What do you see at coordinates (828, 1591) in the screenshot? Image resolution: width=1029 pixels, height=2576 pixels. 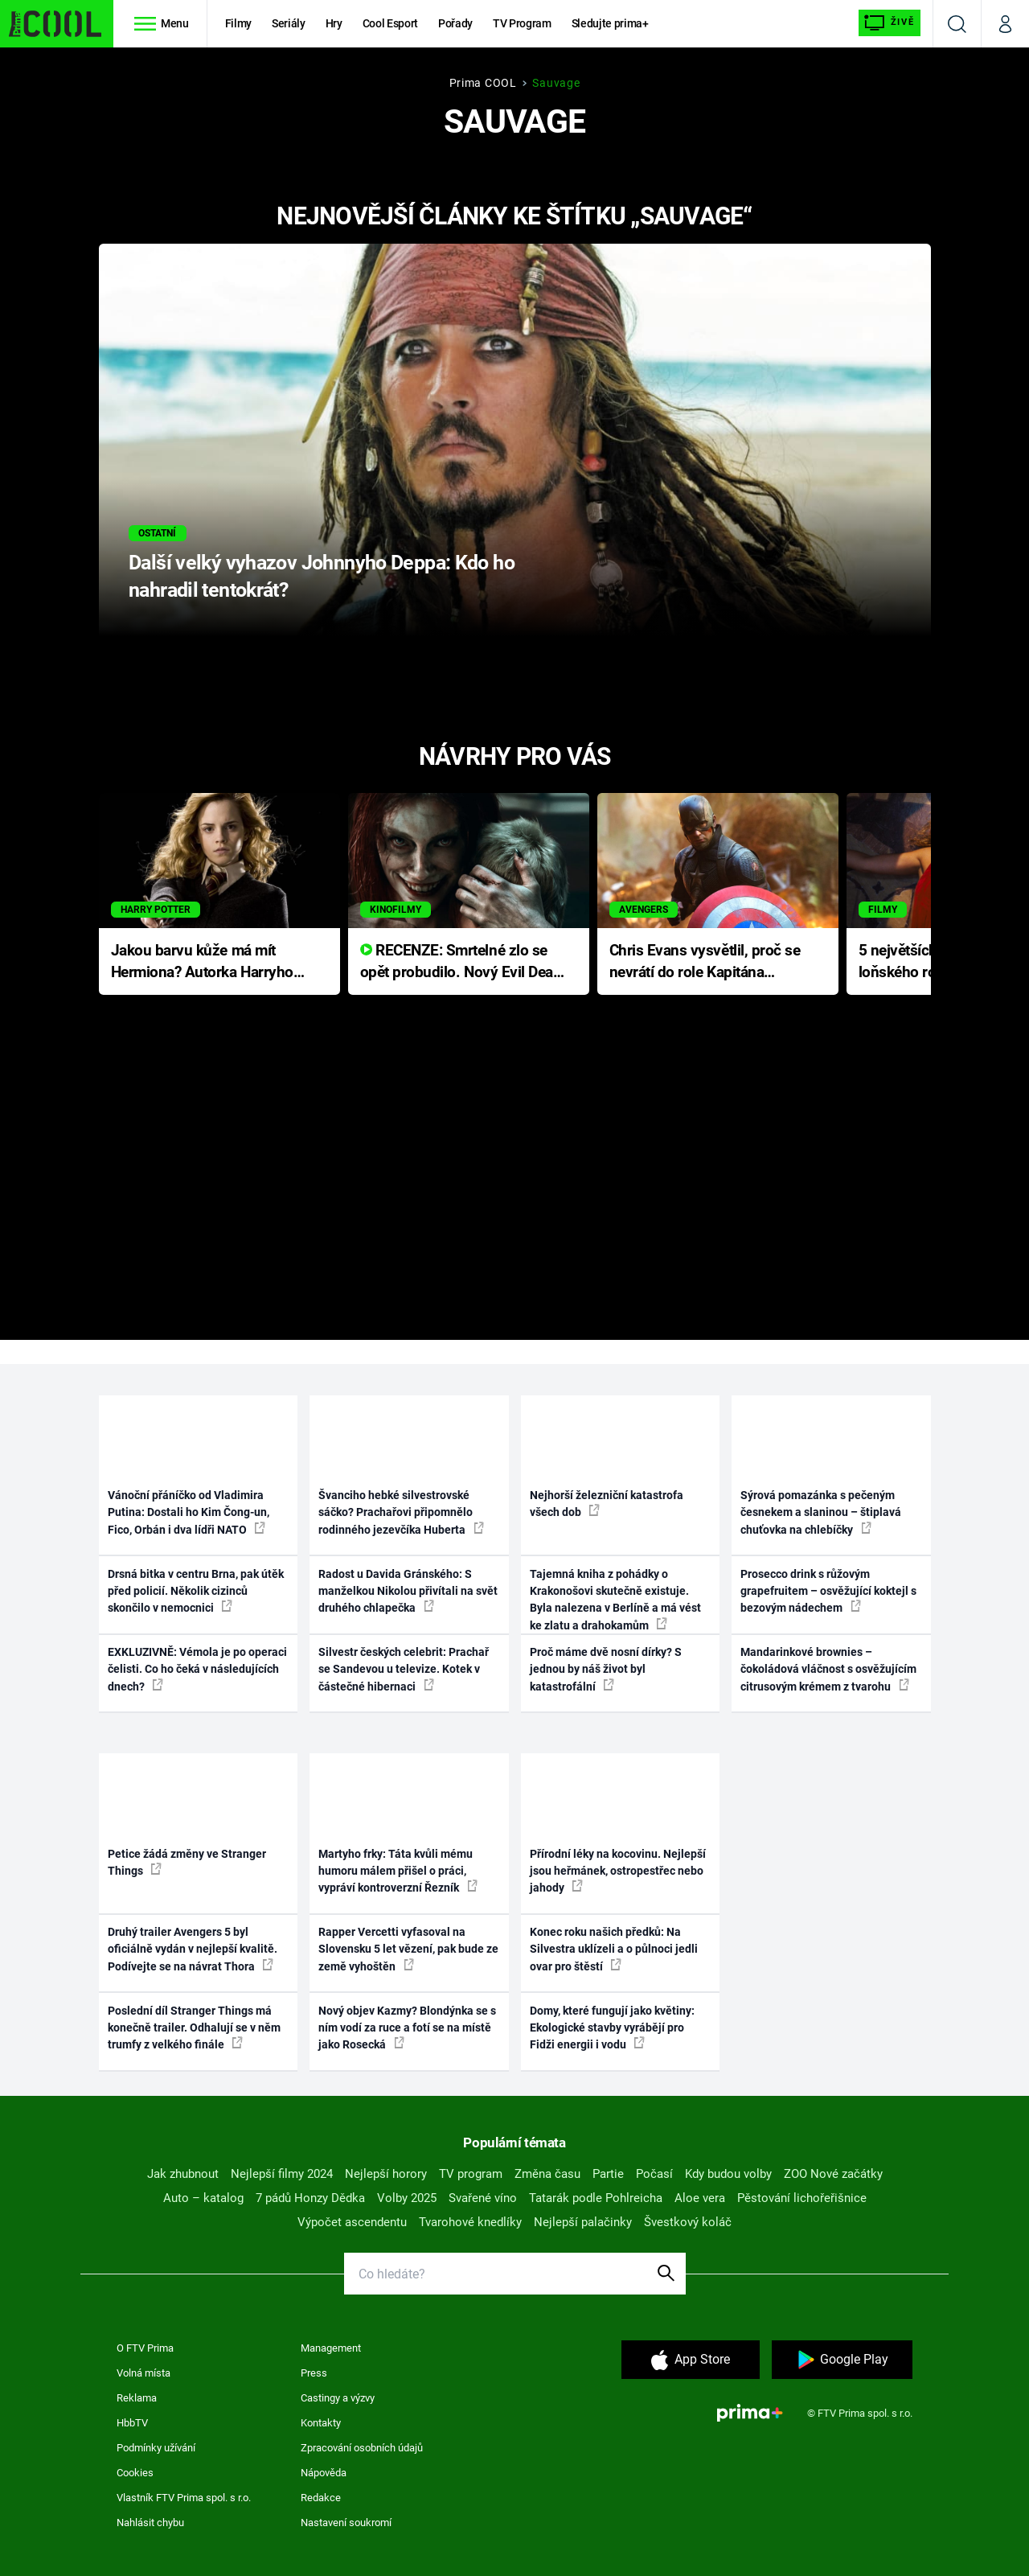 I see `Prosecco drink s růžovým grapefruitem – osvěžující koktejl s bezovým nádechem` at bounding box center [828, 1591].